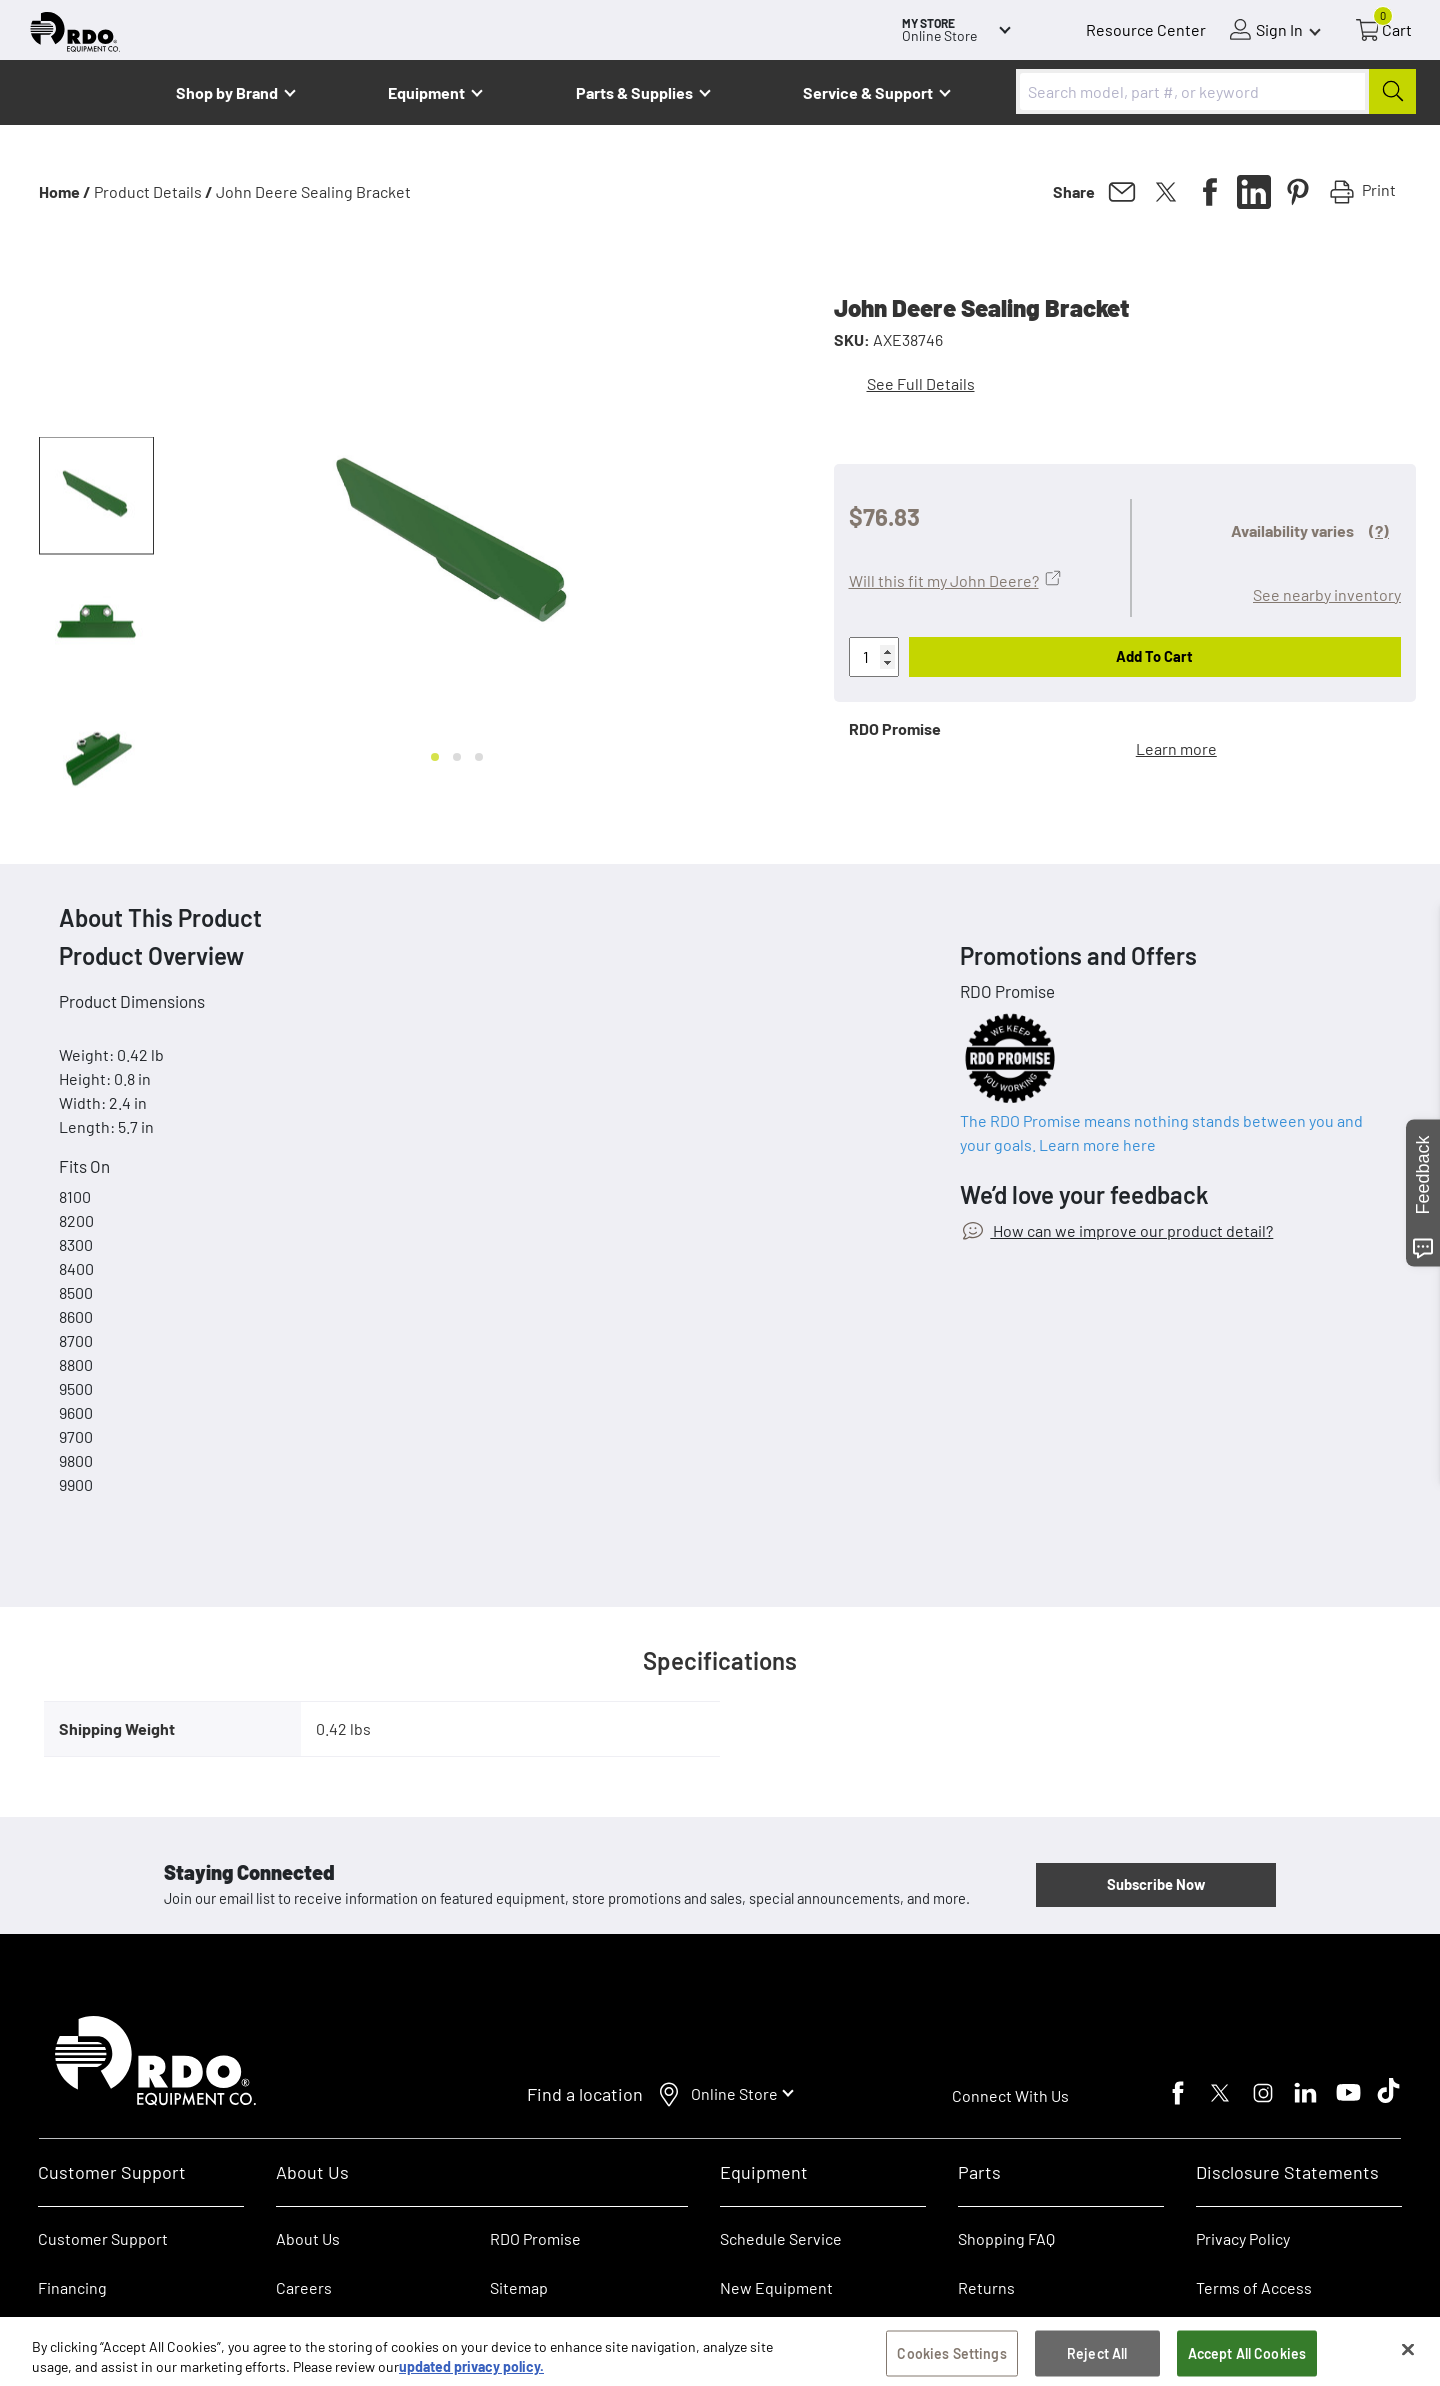  What do you see at coordinates (1254, 2287) in the screenshot?
I see `Terms of Access` at bounding box center [1254, 2287].